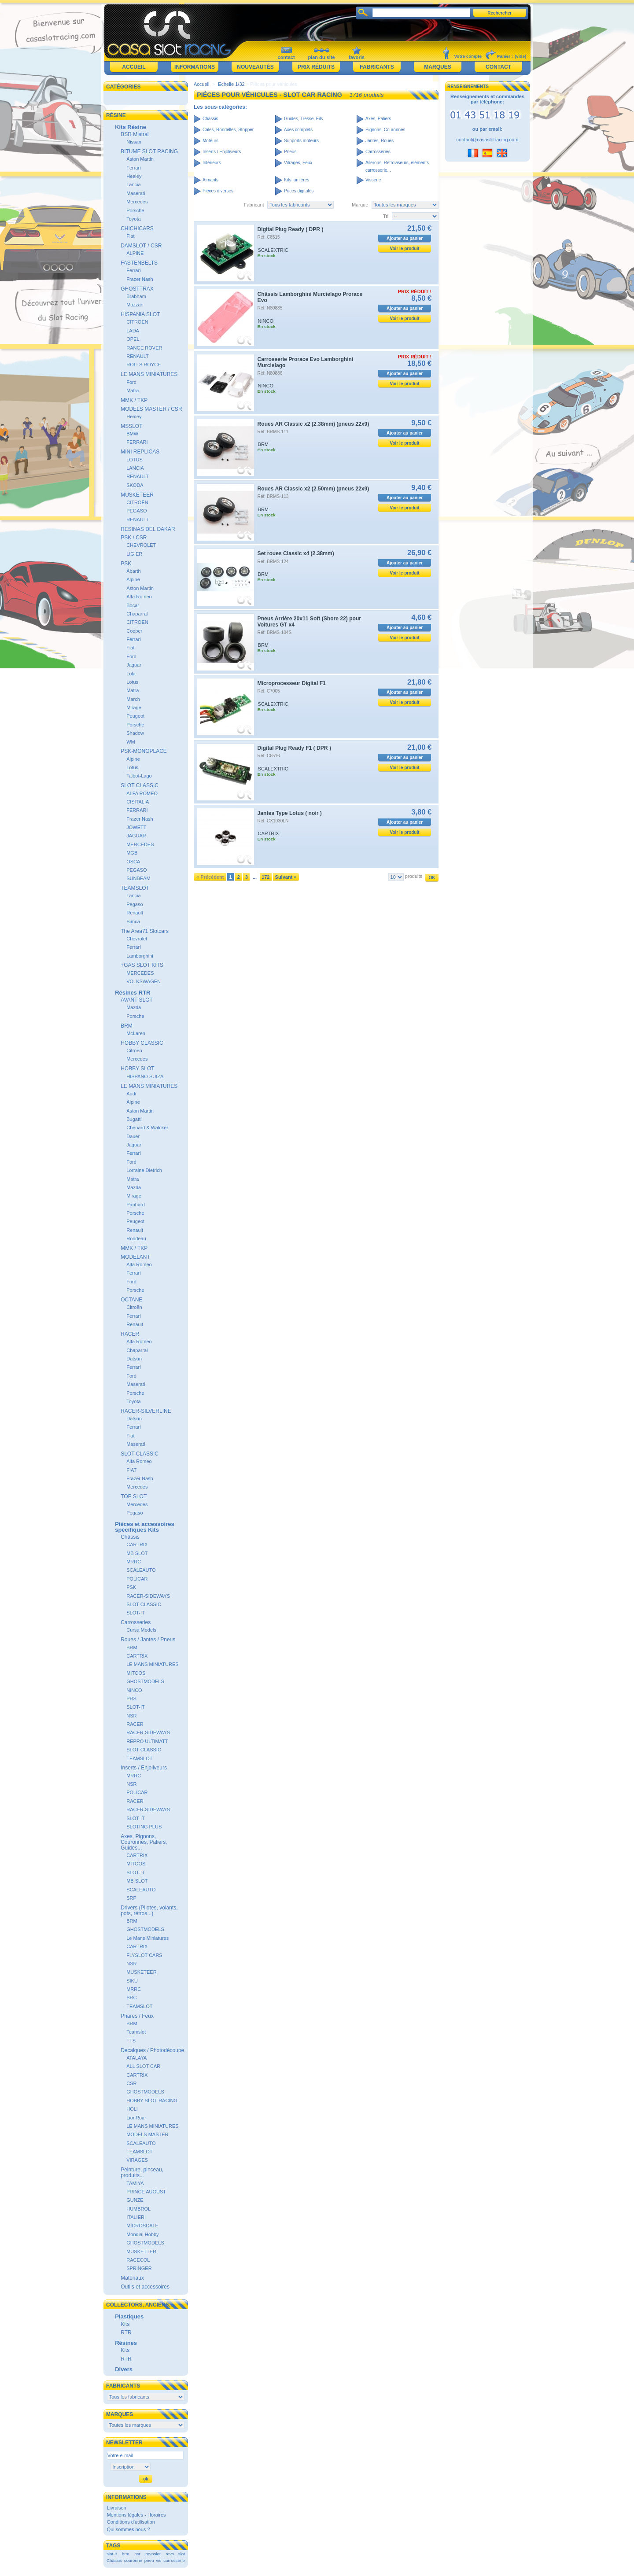  Describe the element at coordinates (385, 216) in the screenshot. I see `Tri` at that location.